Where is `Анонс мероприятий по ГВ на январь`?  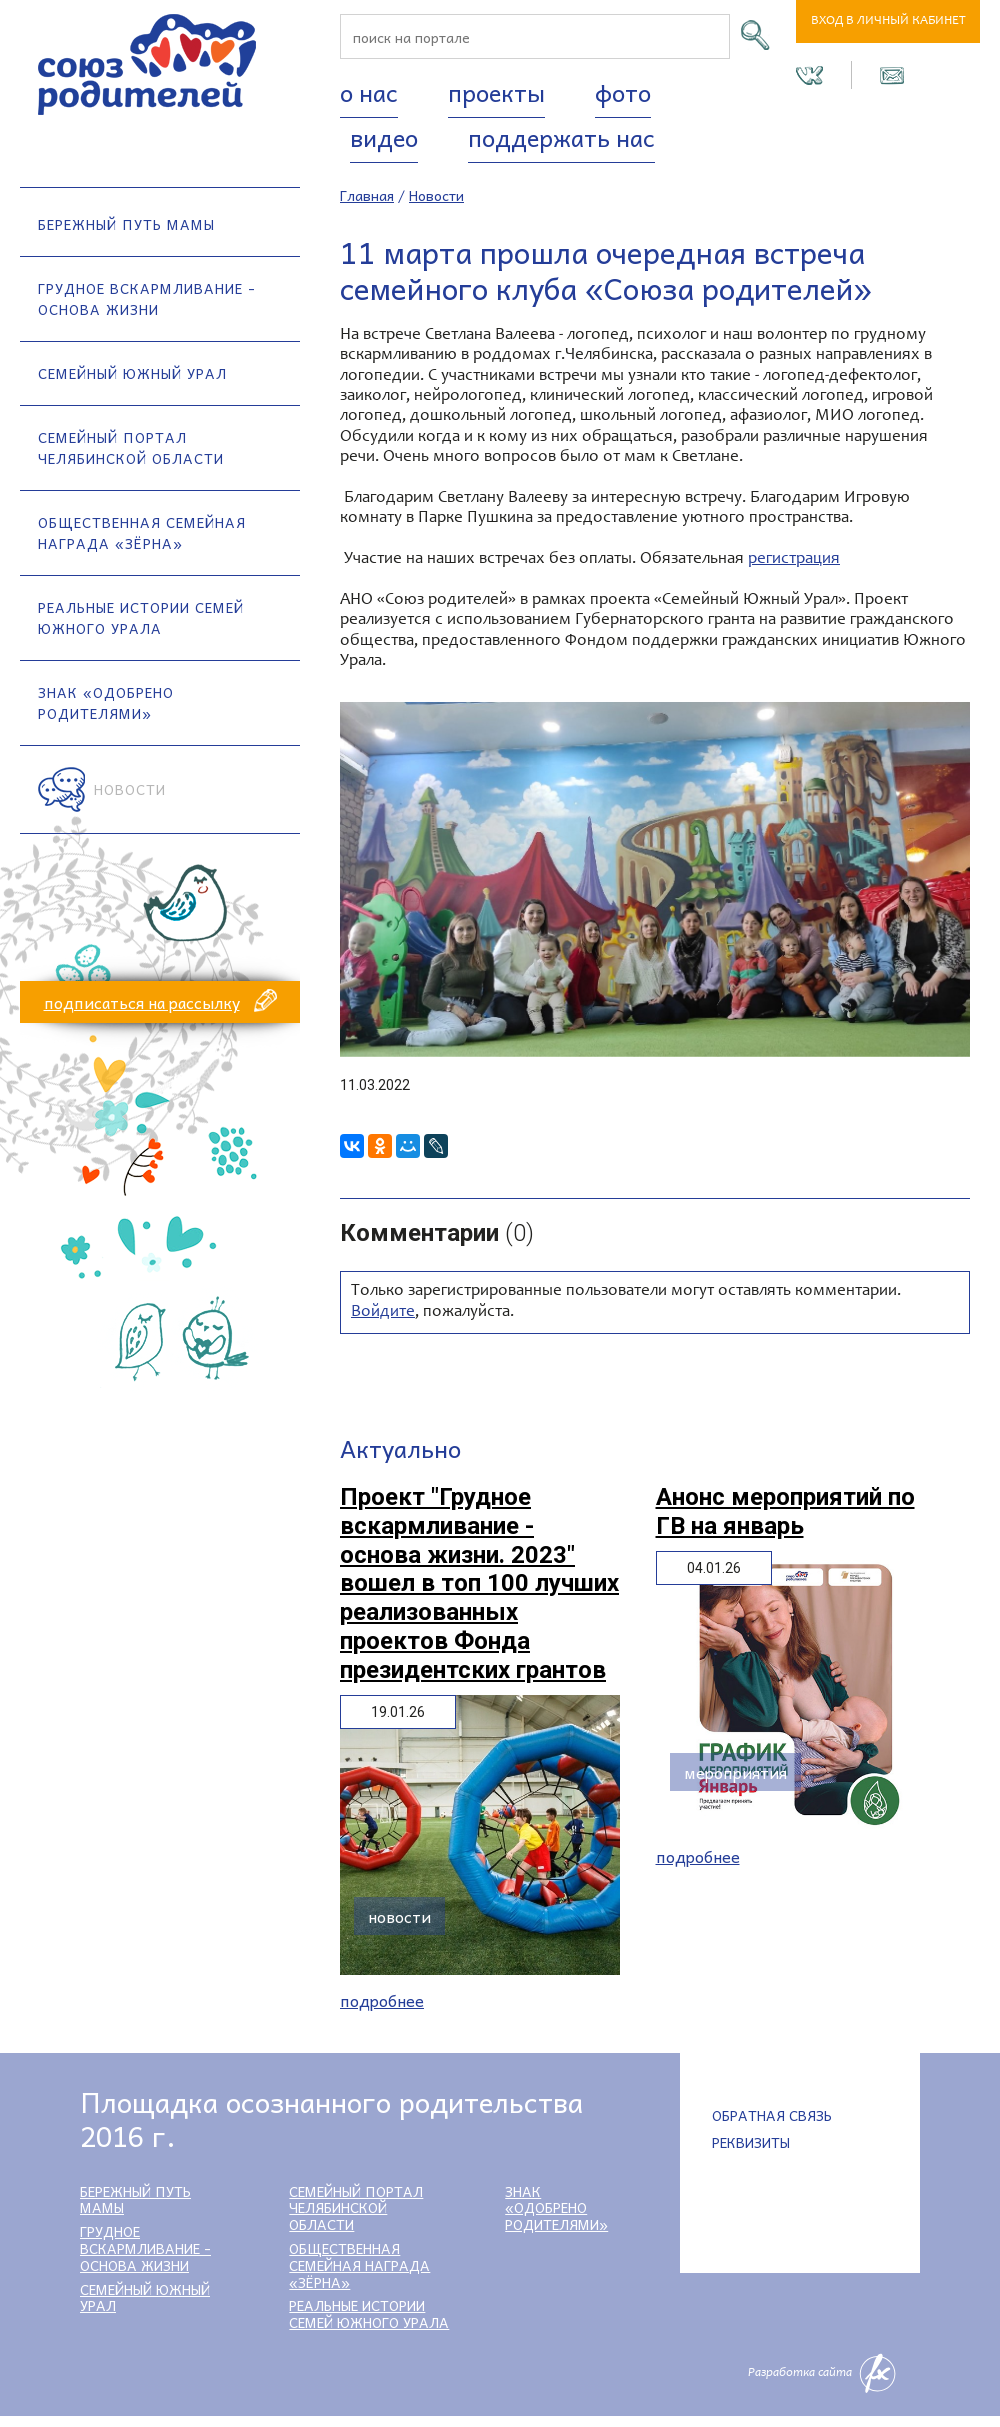 Анонс мероприятий по ГВ на январь is located at coordinates (785, 1511).